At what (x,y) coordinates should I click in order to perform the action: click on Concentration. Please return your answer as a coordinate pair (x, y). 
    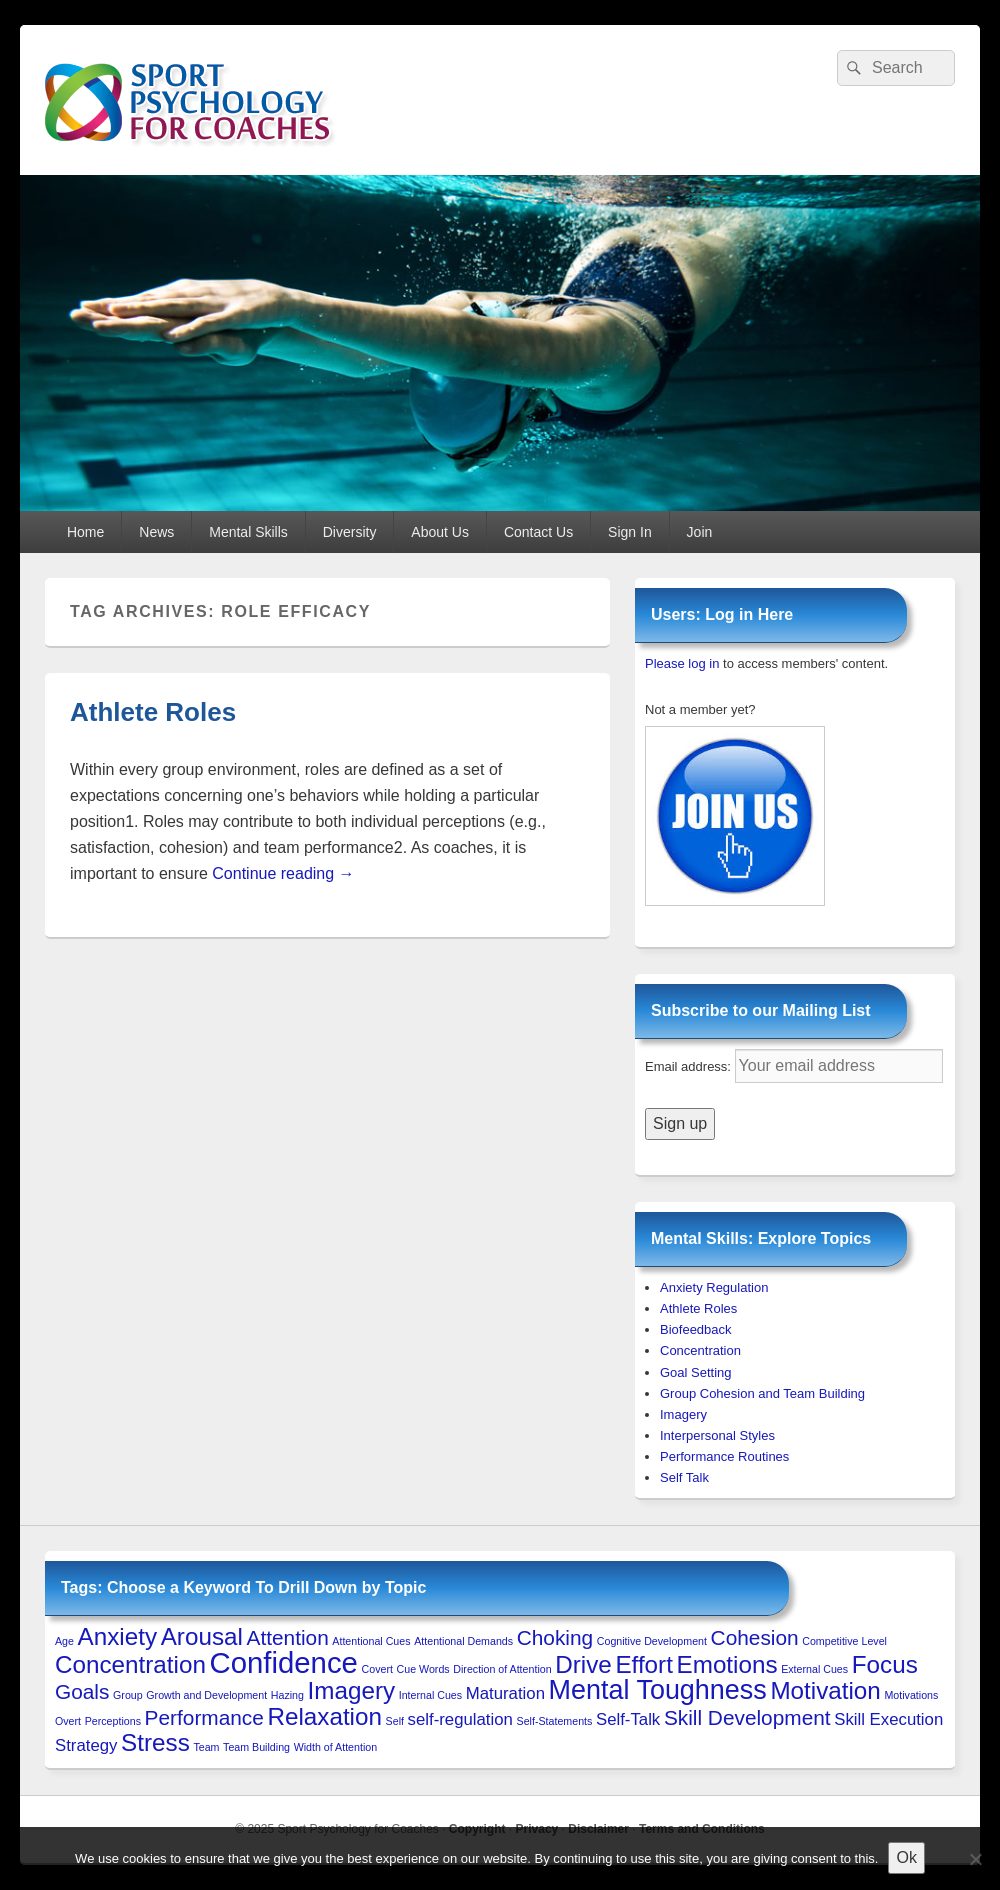
    Looking at the image, I should click on (700, 1350).